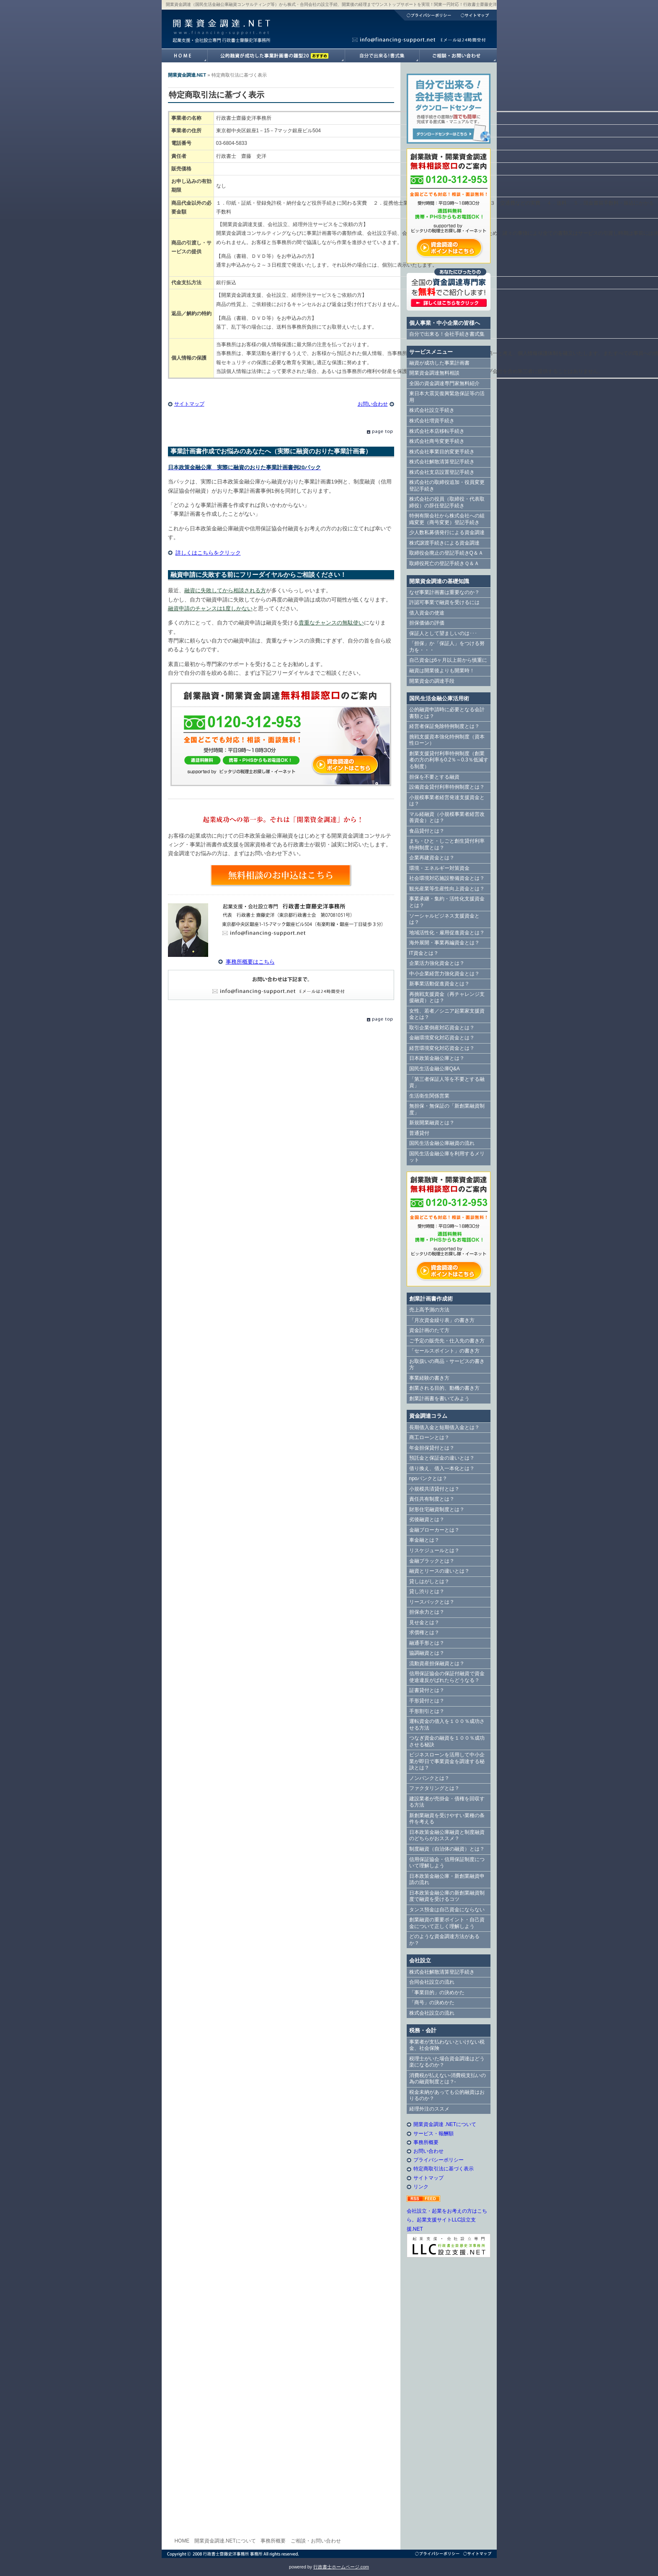 This screenshot has height=2576, width=658. What do you see at coordinates (447, 933) in the screenshot?
I see `地域活性化・雇用促進資金とは？` at bounding box center [447, 933].